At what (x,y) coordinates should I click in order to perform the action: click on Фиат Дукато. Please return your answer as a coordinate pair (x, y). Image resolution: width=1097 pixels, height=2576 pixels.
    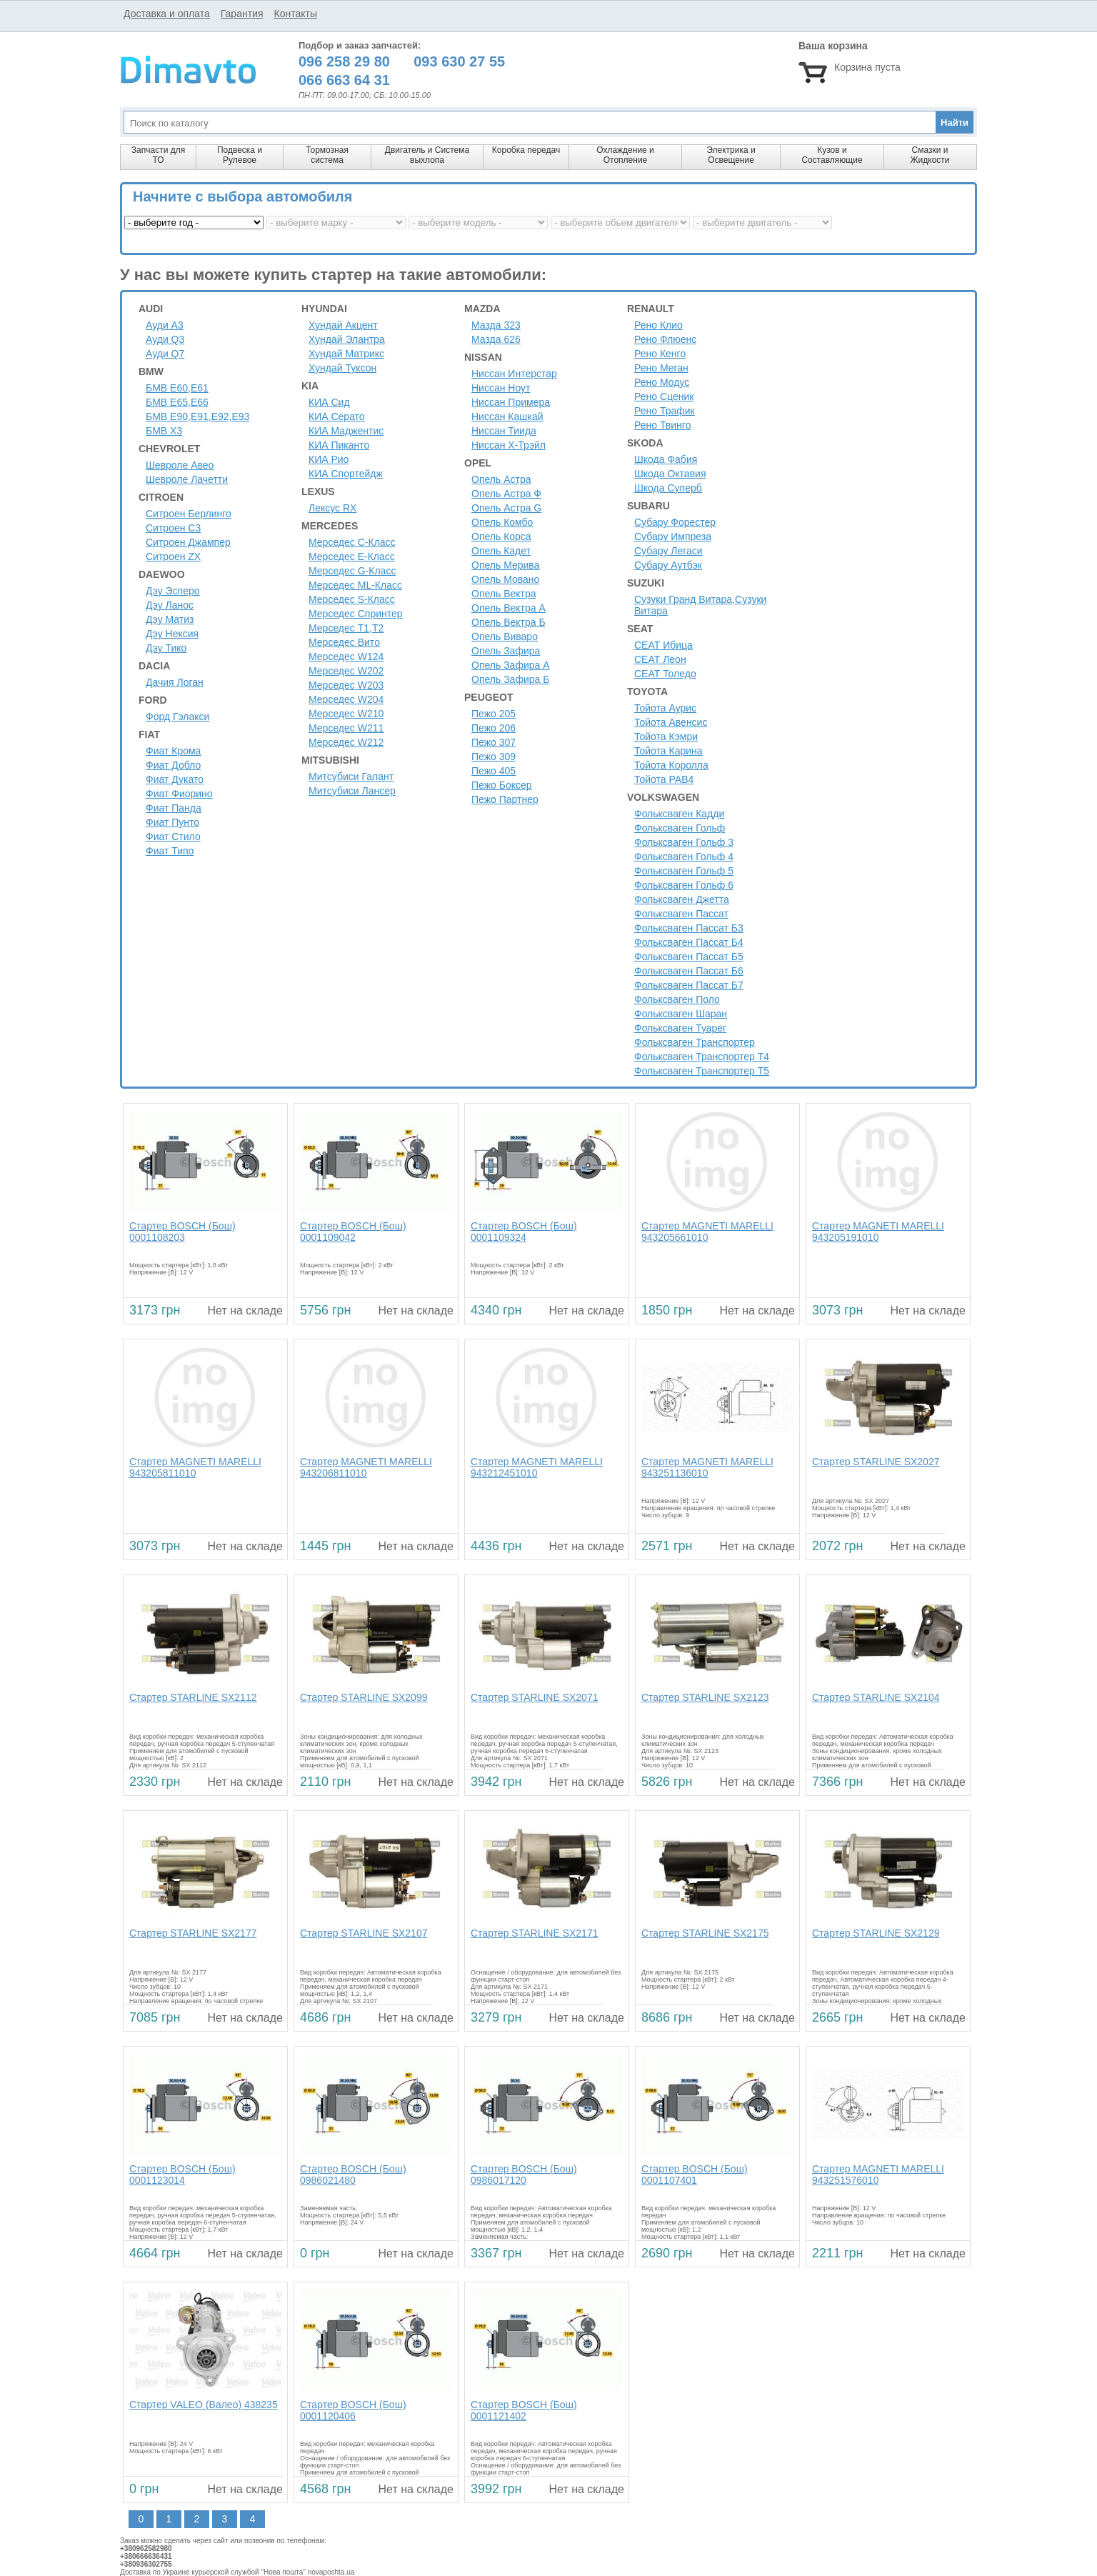
    Looking at the image, I should click on (175, 779).